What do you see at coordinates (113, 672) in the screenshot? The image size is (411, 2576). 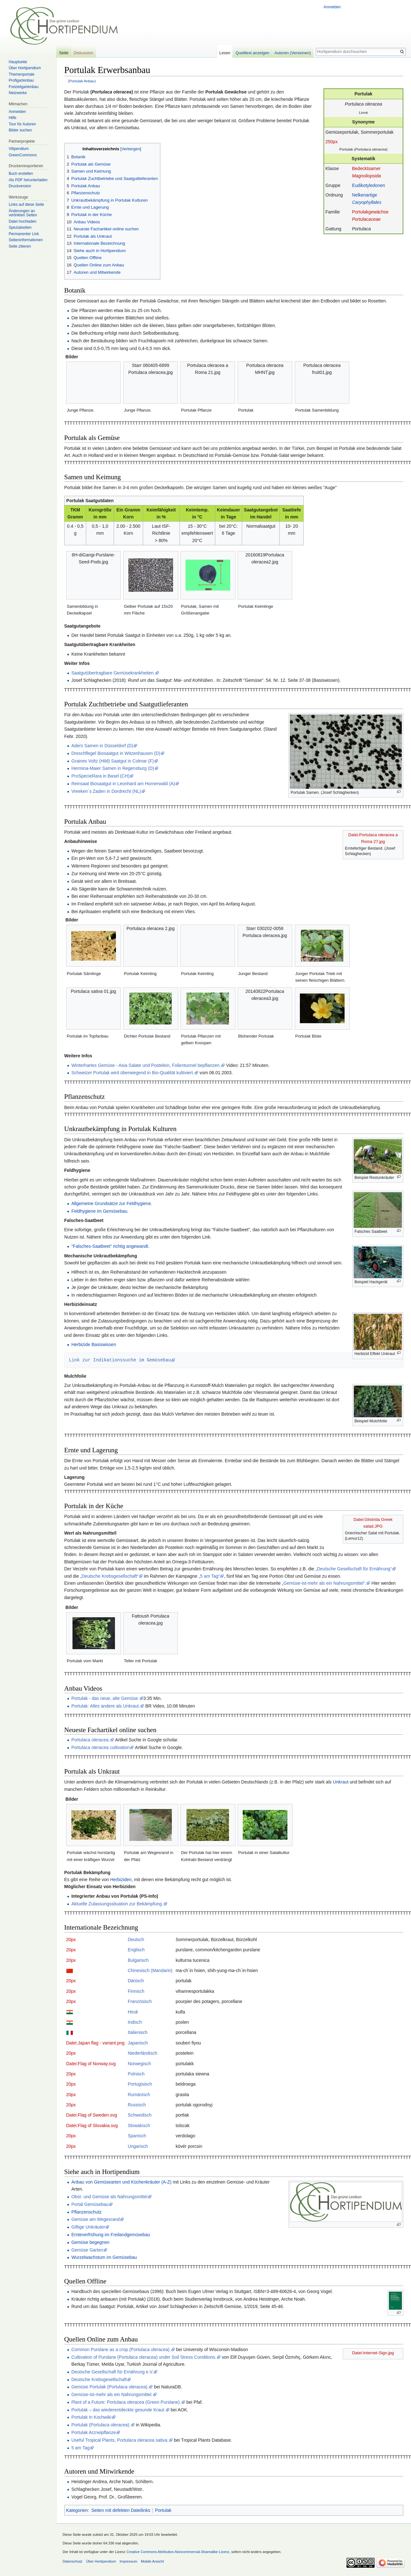 I see `Saatgutübertragbare Gemüsekrankheiten.` at bounding box center [113, 672].